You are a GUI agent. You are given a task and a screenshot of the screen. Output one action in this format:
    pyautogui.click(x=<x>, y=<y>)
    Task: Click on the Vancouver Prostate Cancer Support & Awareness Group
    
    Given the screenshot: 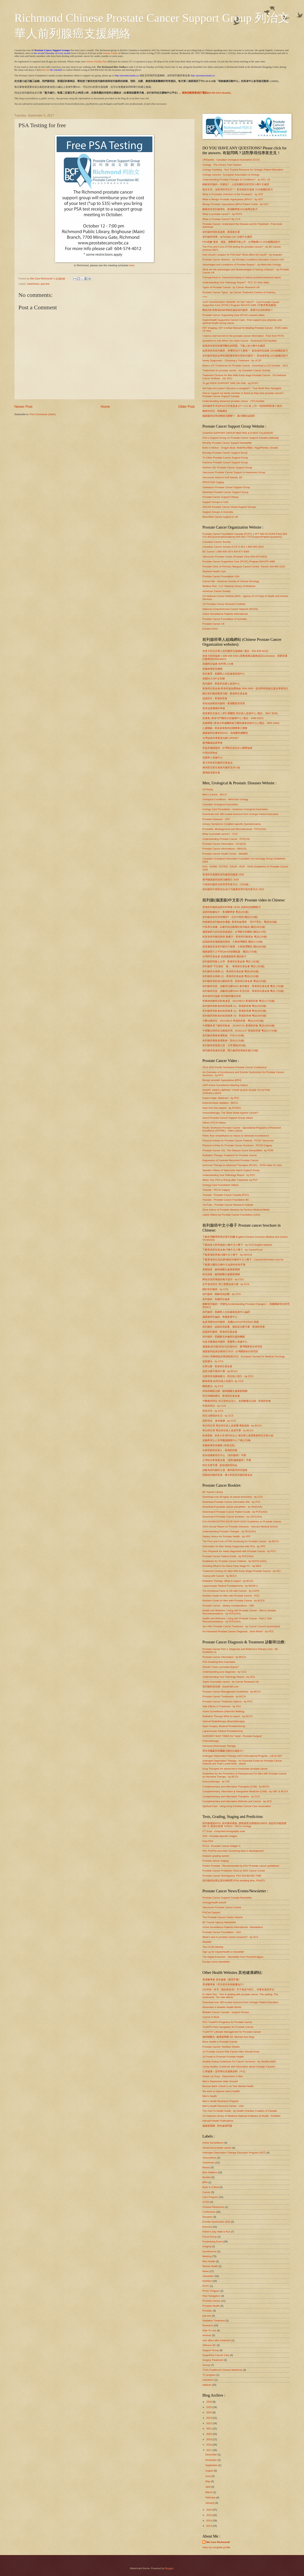 What is the action you would take?
    pyautogui.click(x=233, y=472)
    